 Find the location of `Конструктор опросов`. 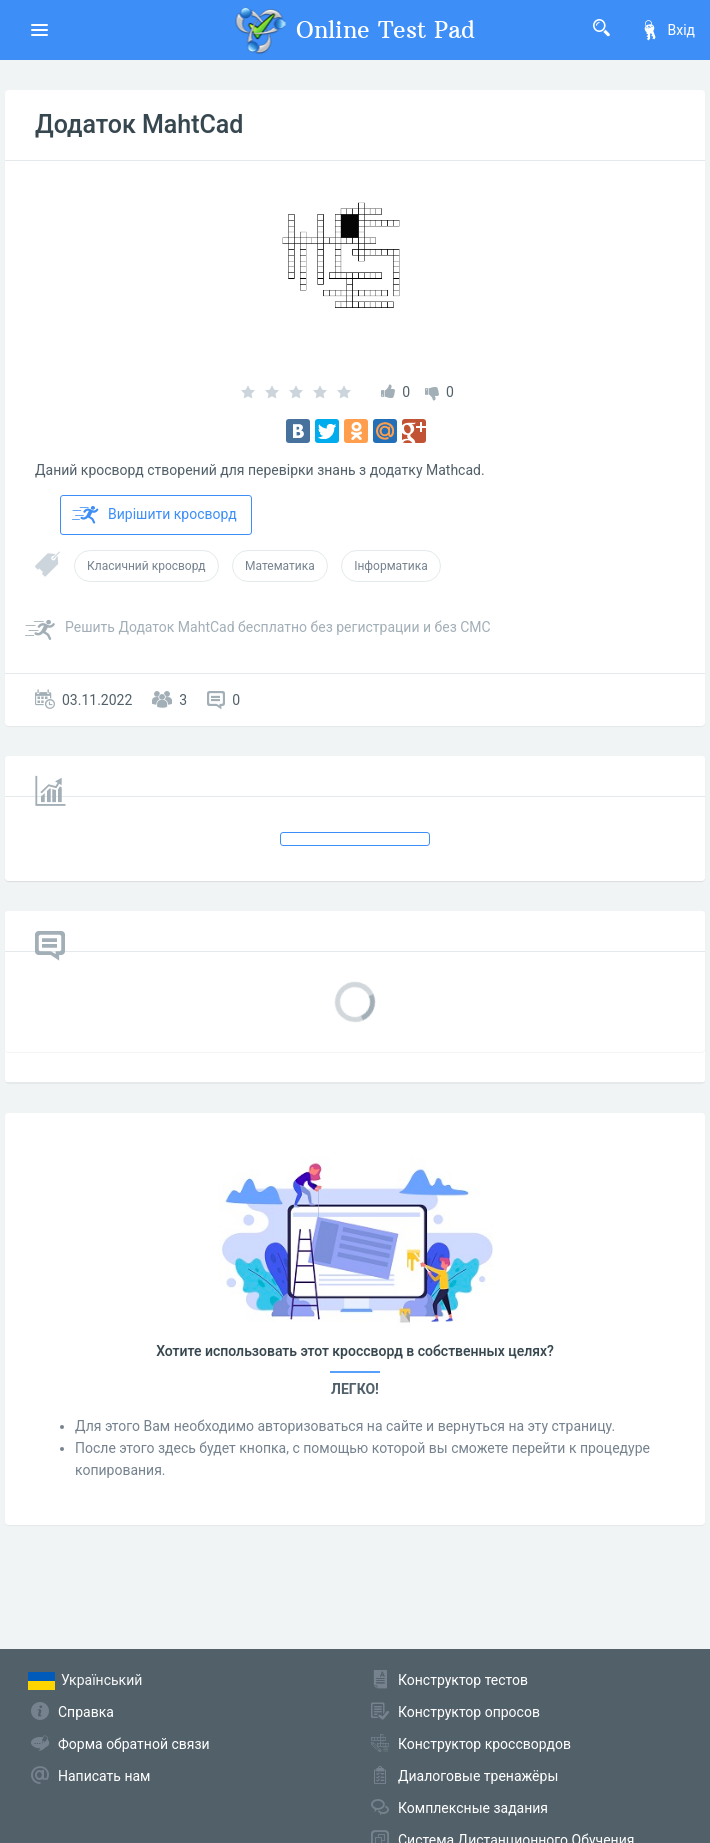

Конструктор опросов is located at coordinates (469, 1712).